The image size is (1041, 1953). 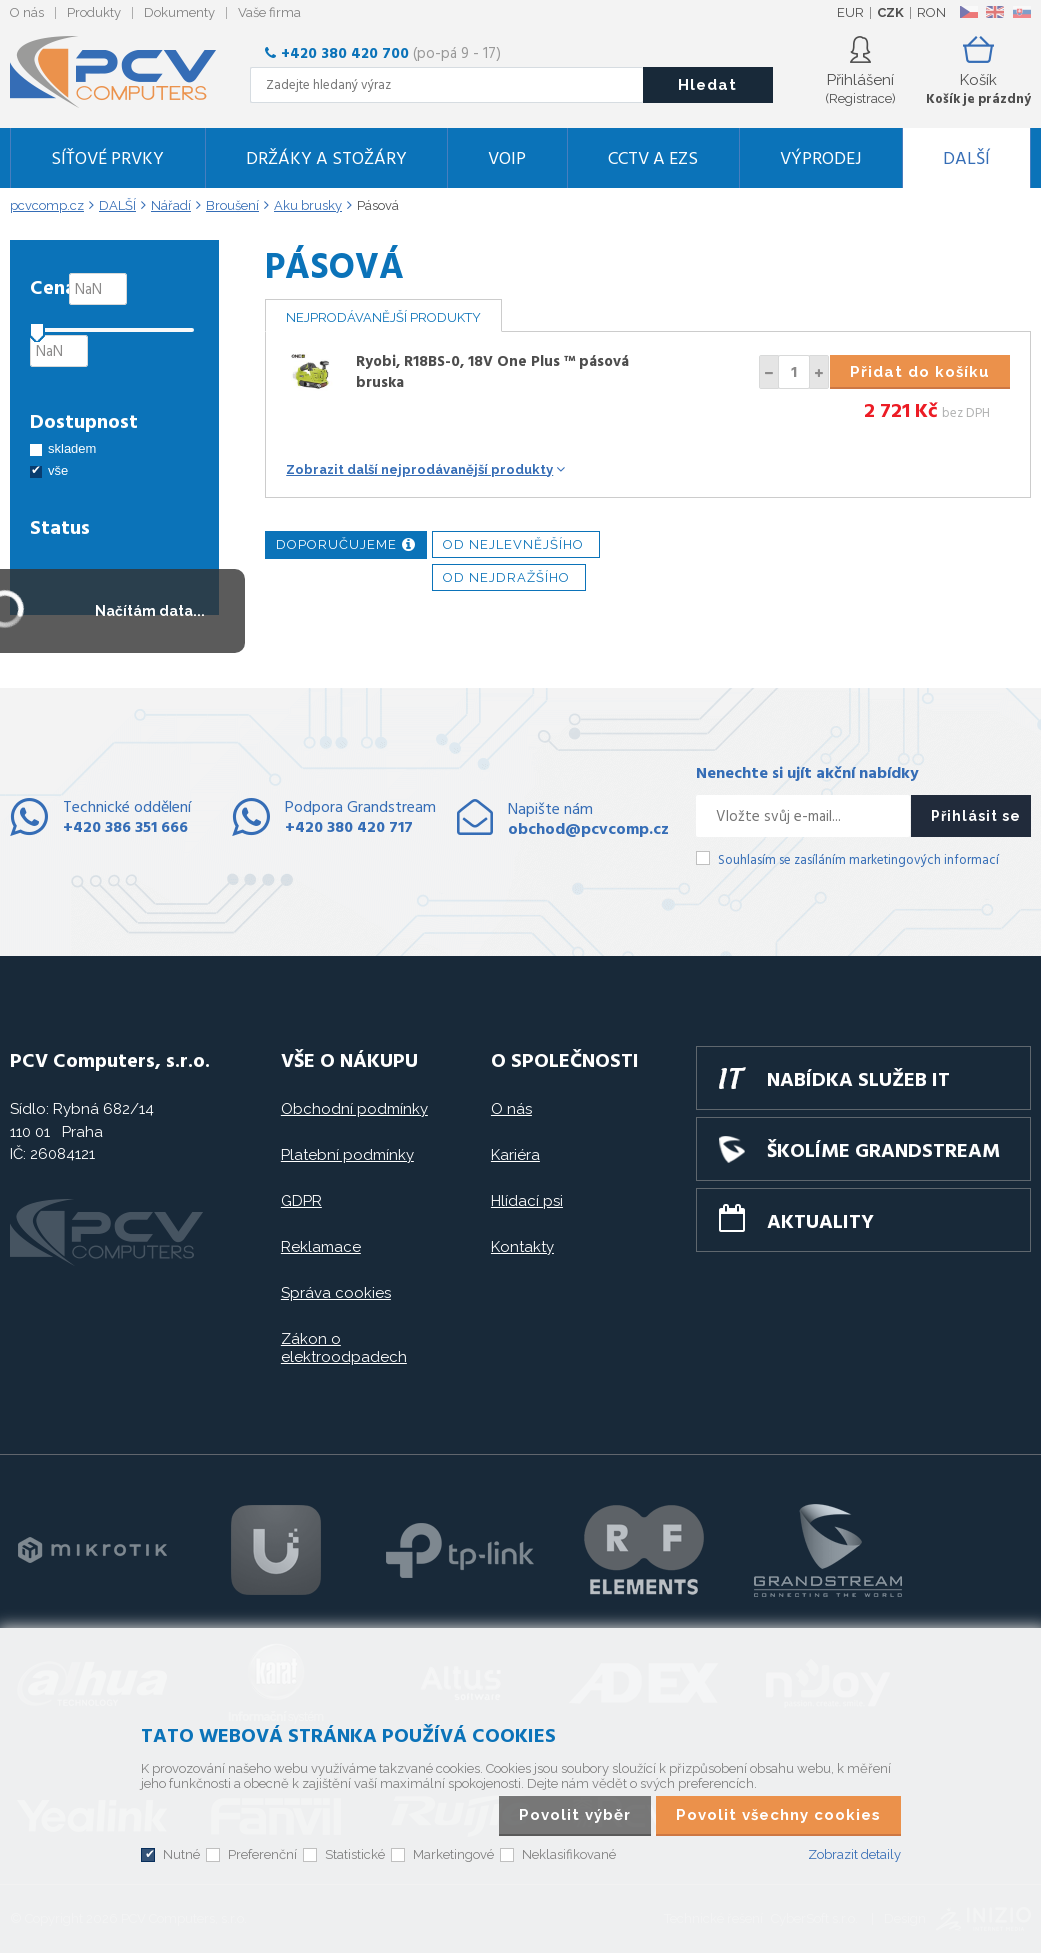 I want to click on Držáky a stožáry, so click(x=326, y=159).